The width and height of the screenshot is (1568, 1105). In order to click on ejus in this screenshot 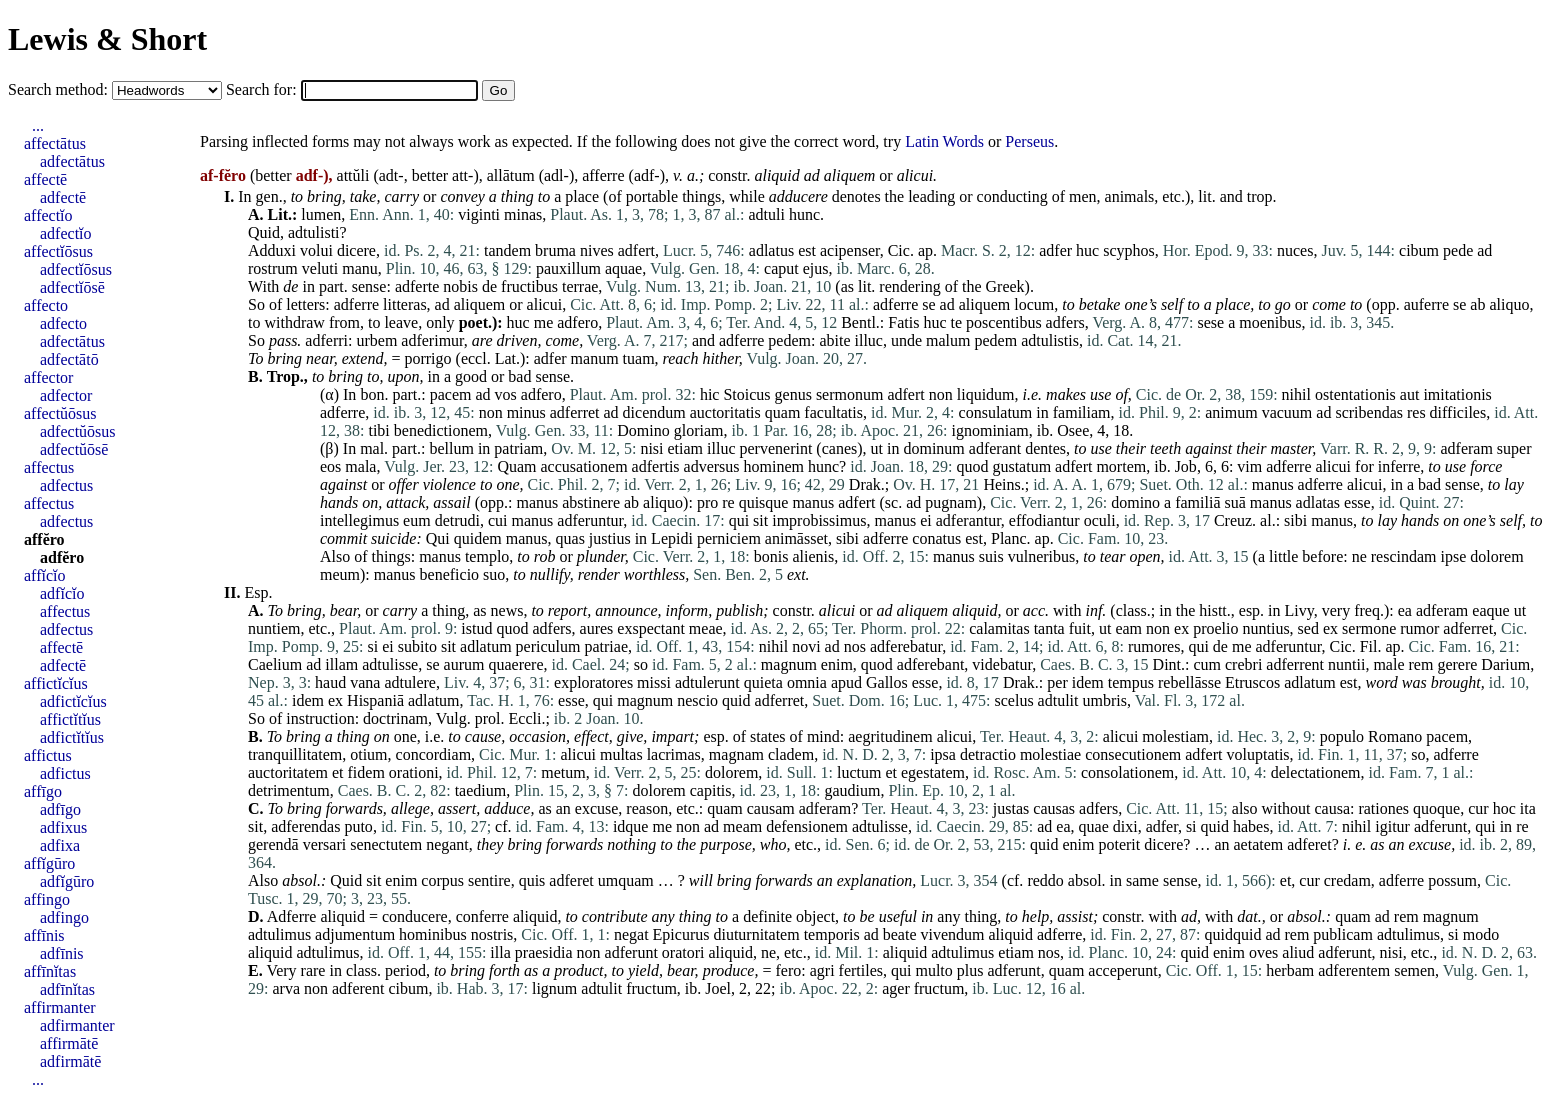, I will do `click(816, 268)`.